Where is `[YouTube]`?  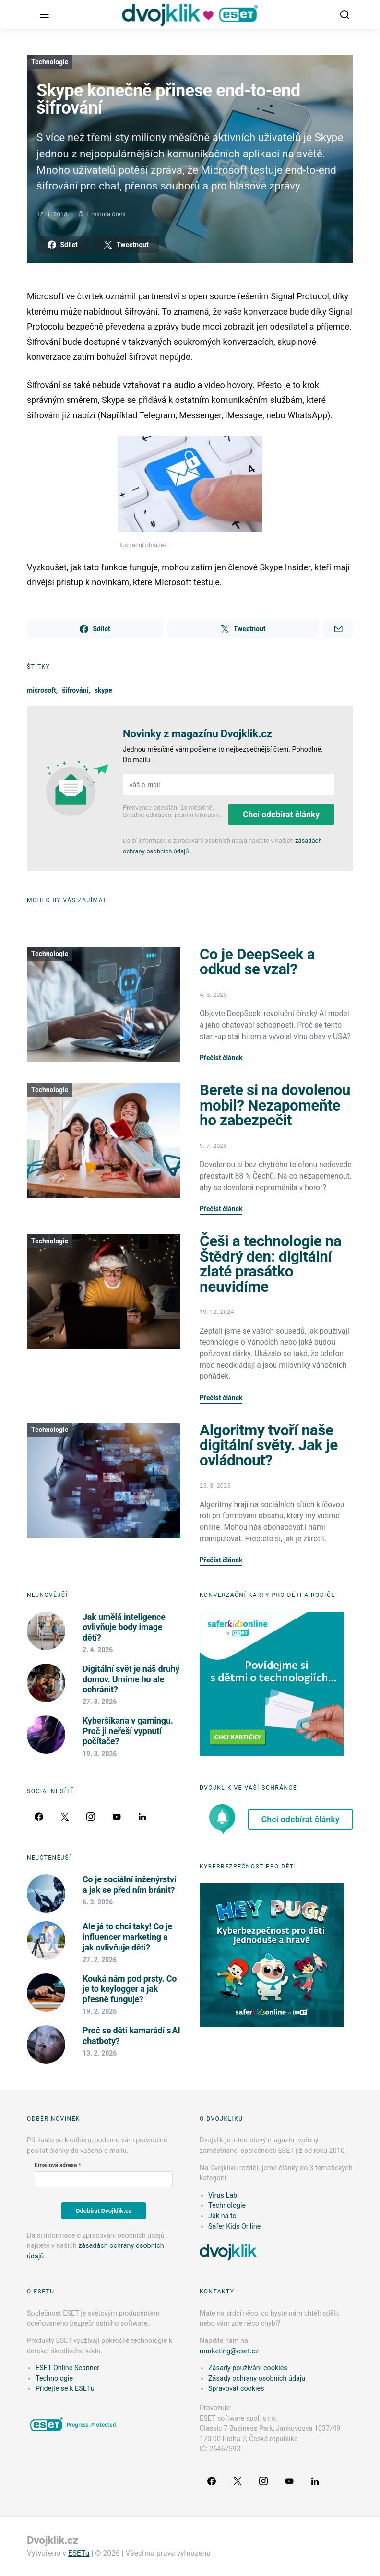
[YouTube] is located at coordinates (116, 1816).